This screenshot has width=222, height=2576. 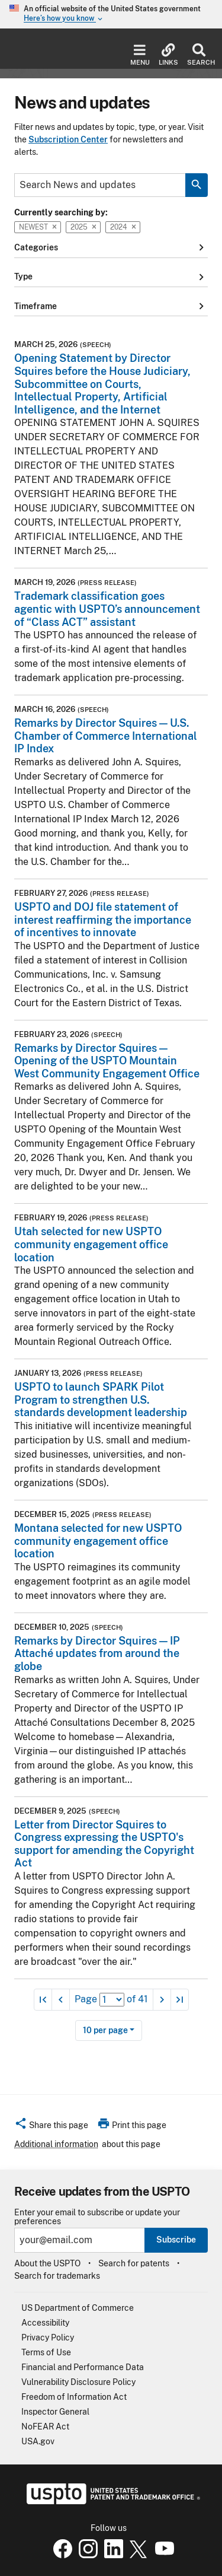 I want to click on USPTO to launch SPARK Pilot Program to strengthen U.S. standards development leadership, so click(x=100, y=1400).